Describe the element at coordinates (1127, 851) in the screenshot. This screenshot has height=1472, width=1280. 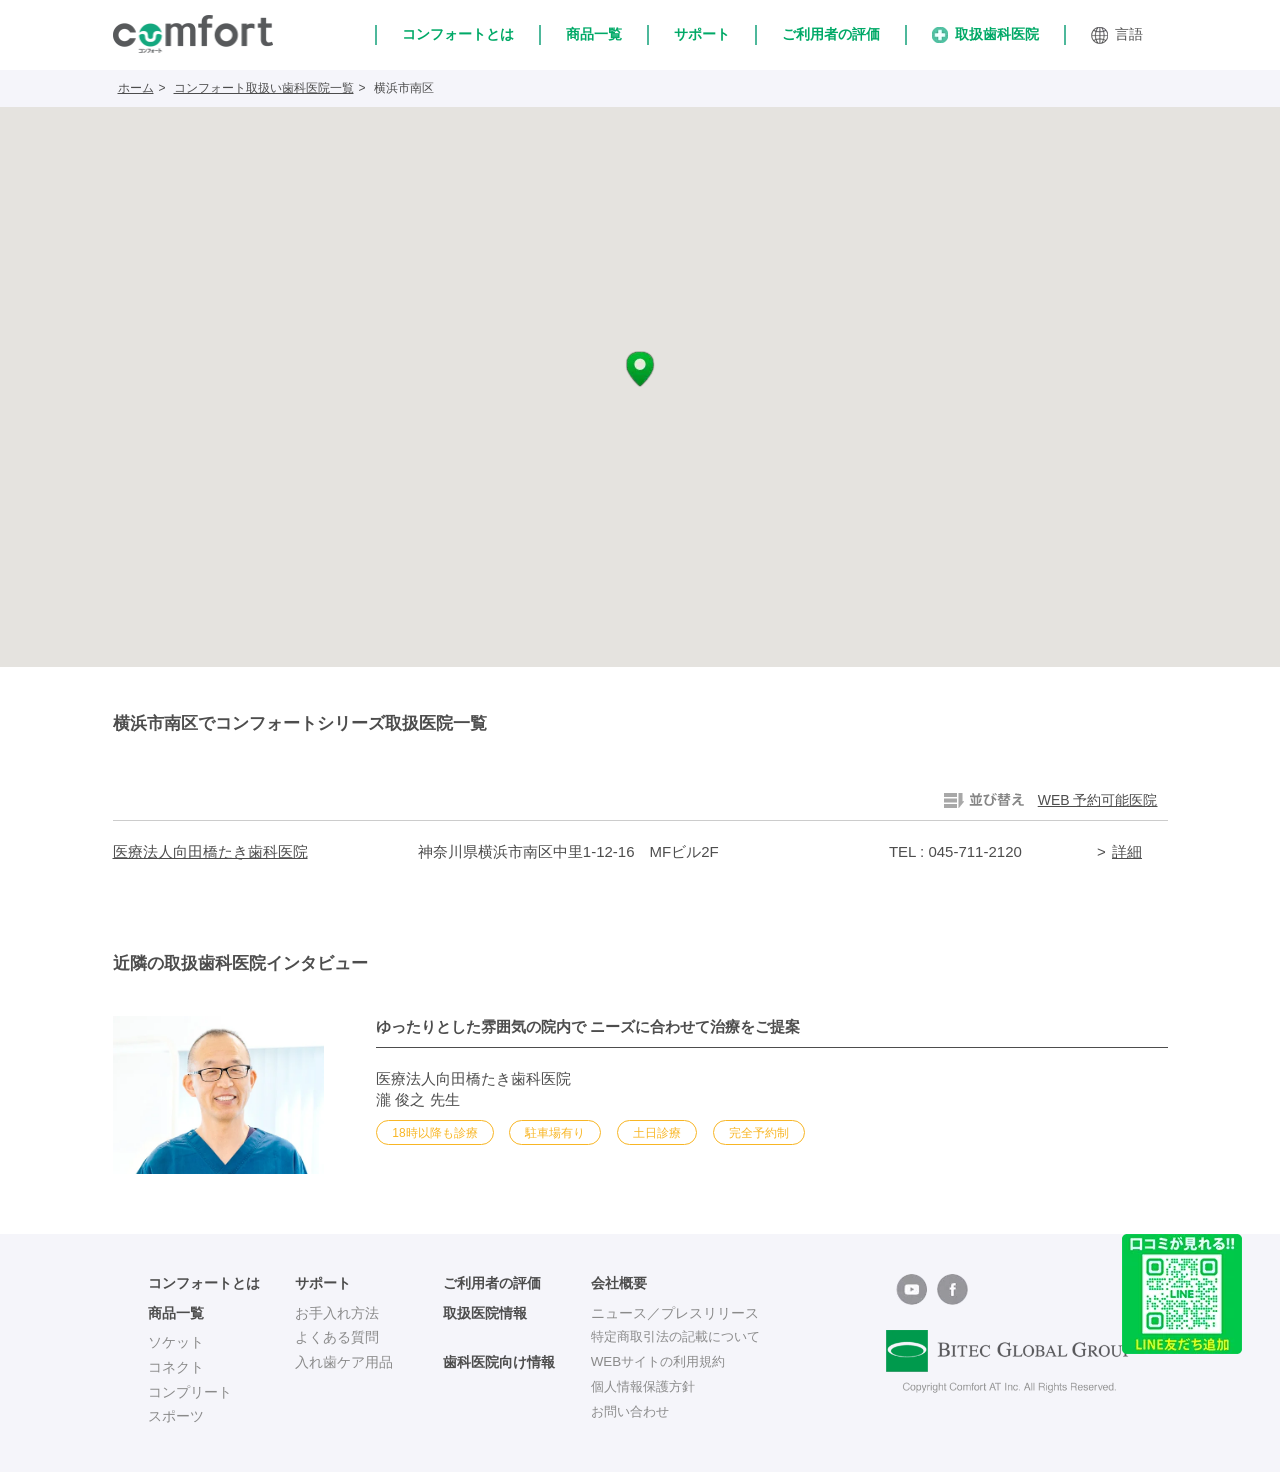
I see `詳細` at that location.